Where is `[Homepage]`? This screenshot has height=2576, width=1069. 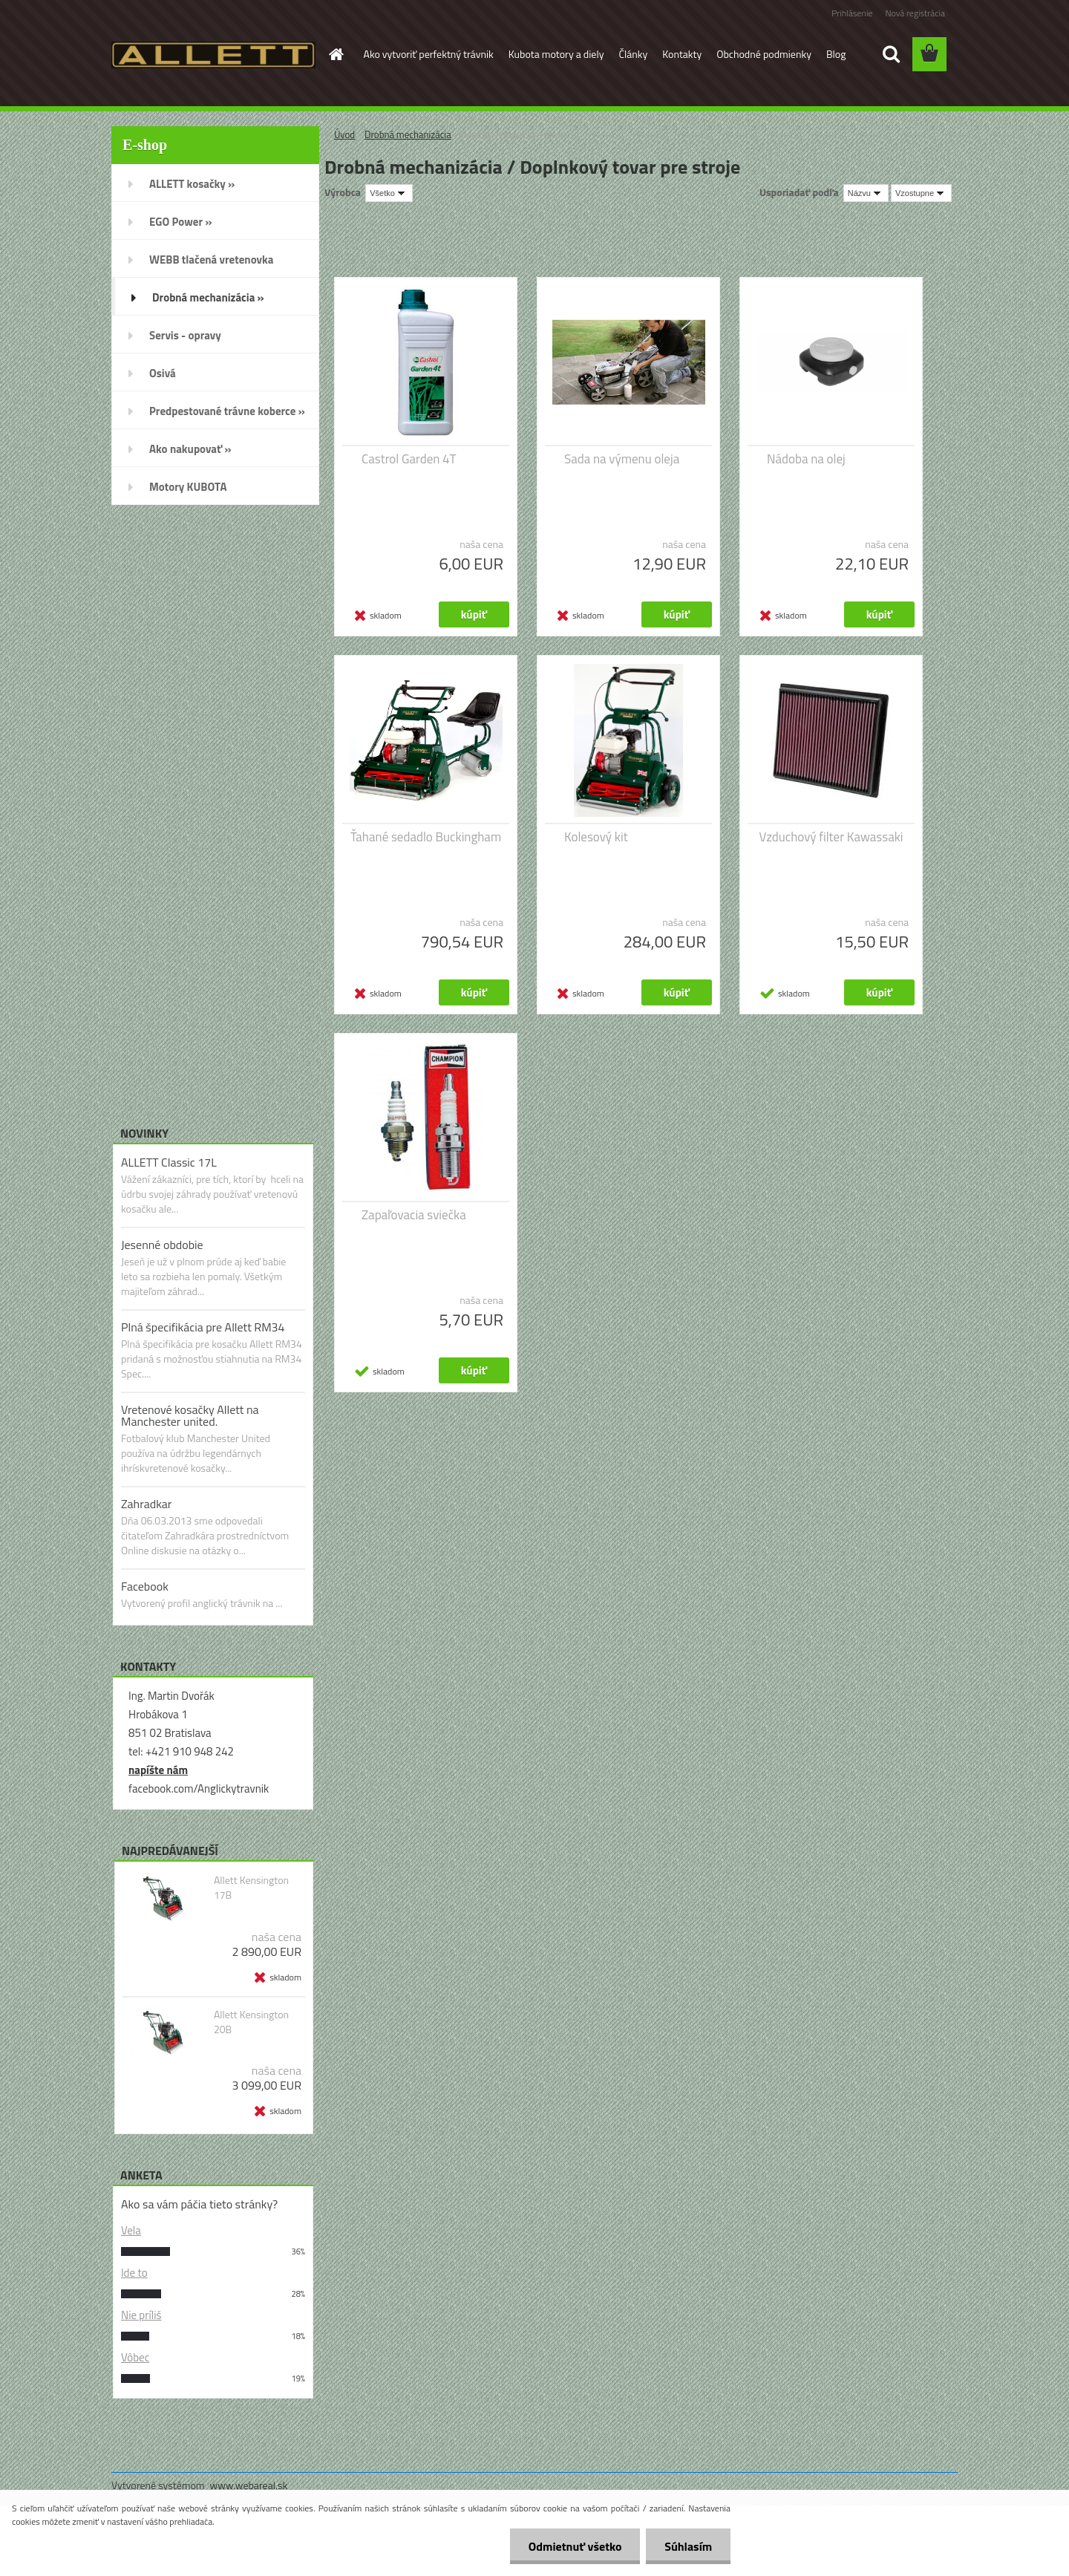 [Homepage] is located at coordinates (335, 54).